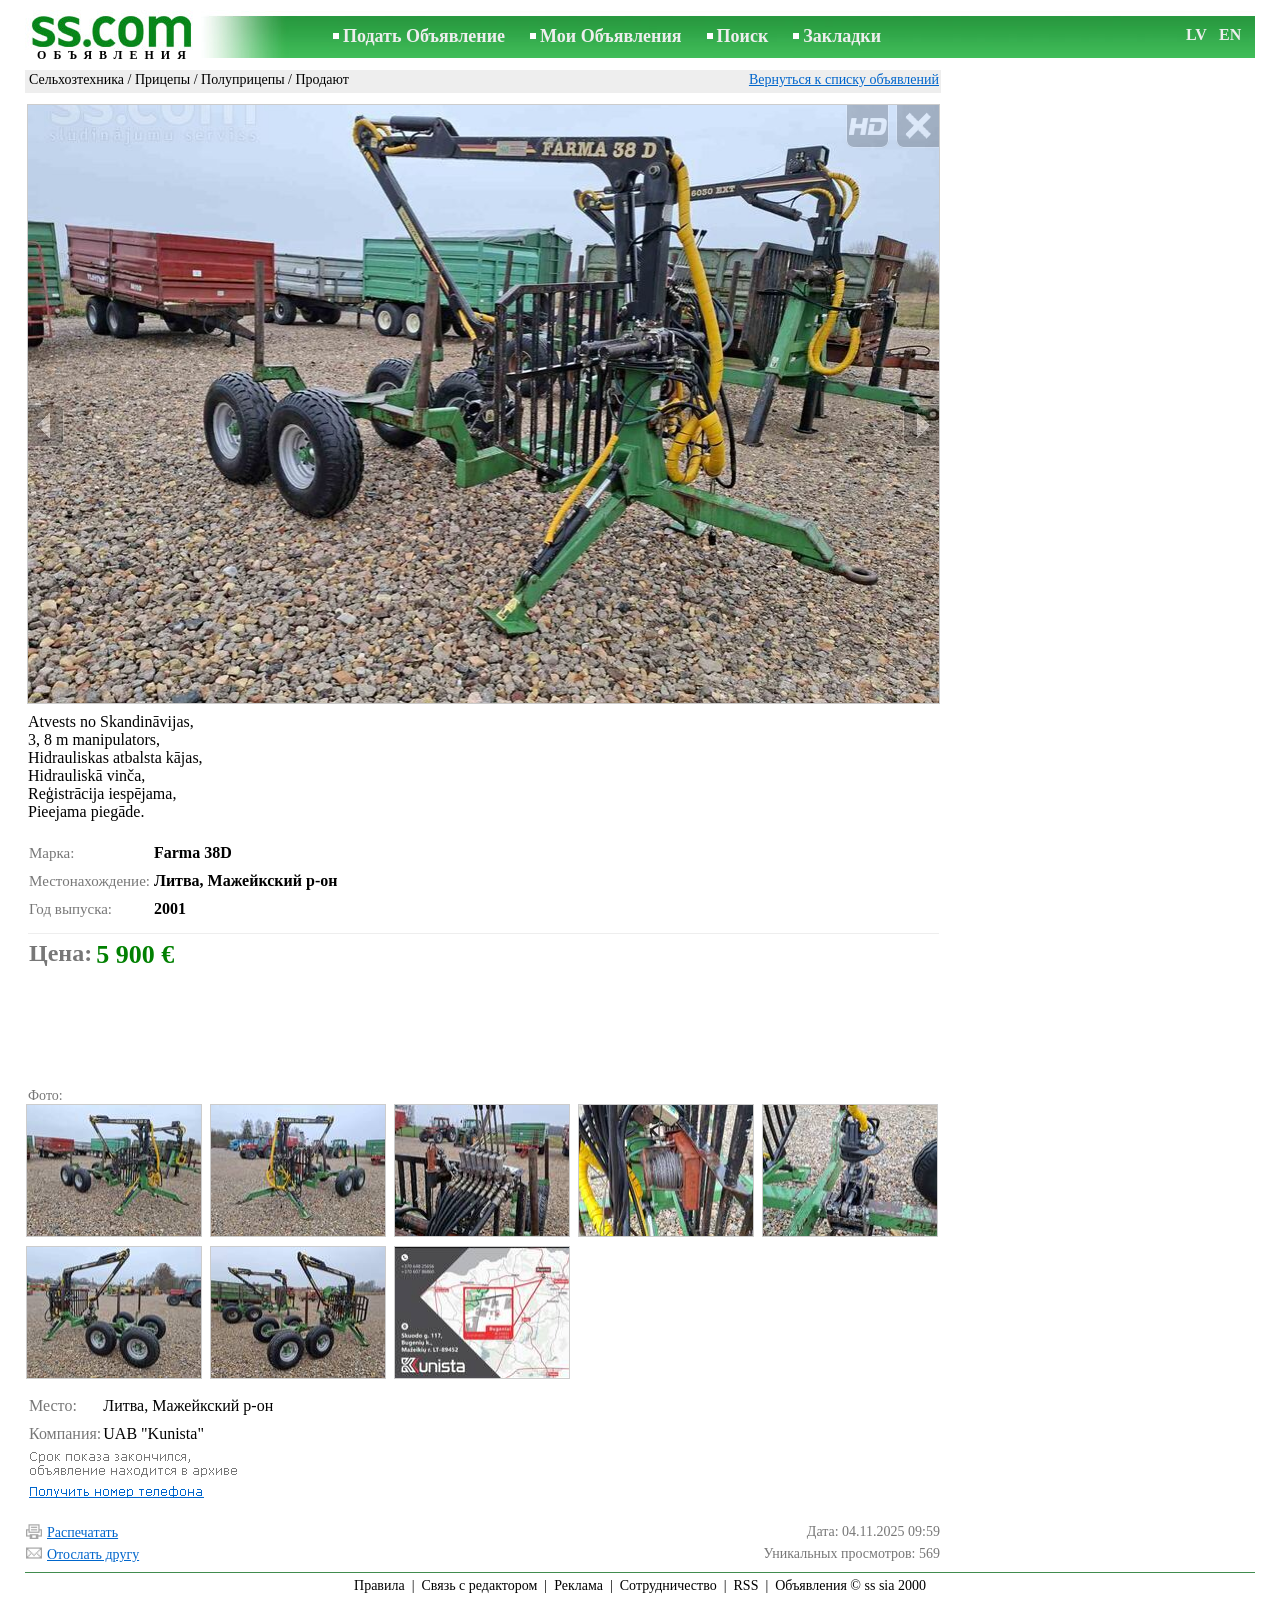  I want to click on LV, so click(1196, 34).